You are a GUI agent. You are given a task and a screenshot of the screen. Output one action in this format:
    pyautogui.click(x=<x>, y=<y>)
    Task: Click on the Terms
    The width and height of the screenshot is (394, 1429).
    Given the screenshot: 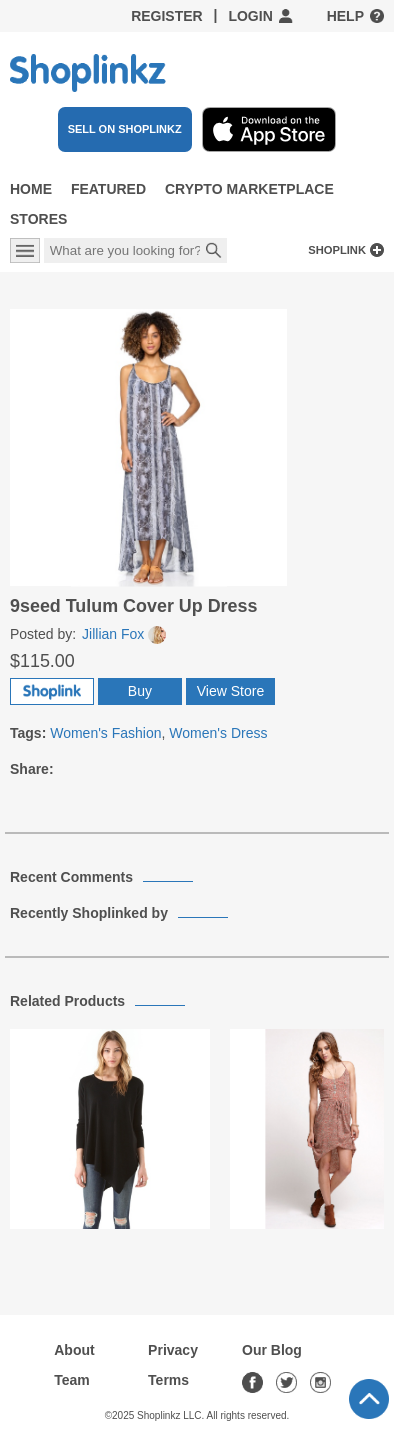 What is the action you would take?
    pyautogui.click(x=168, y=1380)
    